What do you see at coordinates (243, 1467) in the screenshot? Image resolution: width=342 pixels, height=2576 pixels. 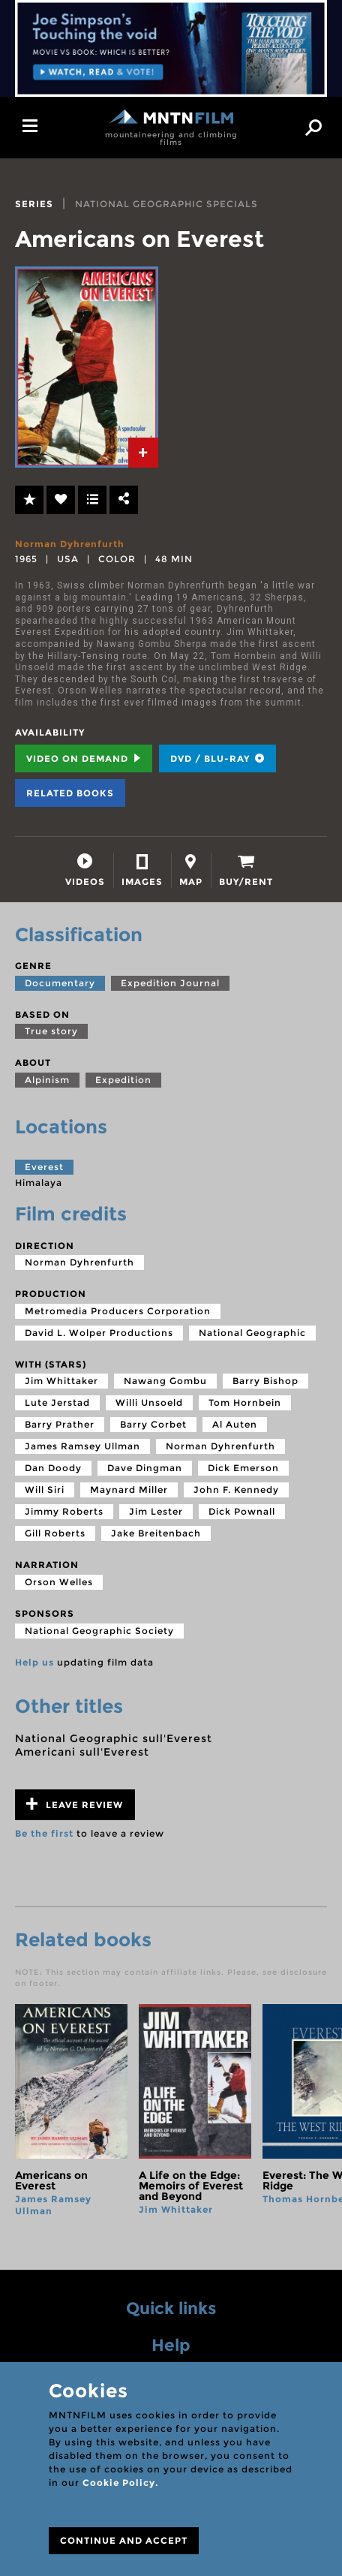 I see `Dick Emerson` at bounding box center [243, 1467].